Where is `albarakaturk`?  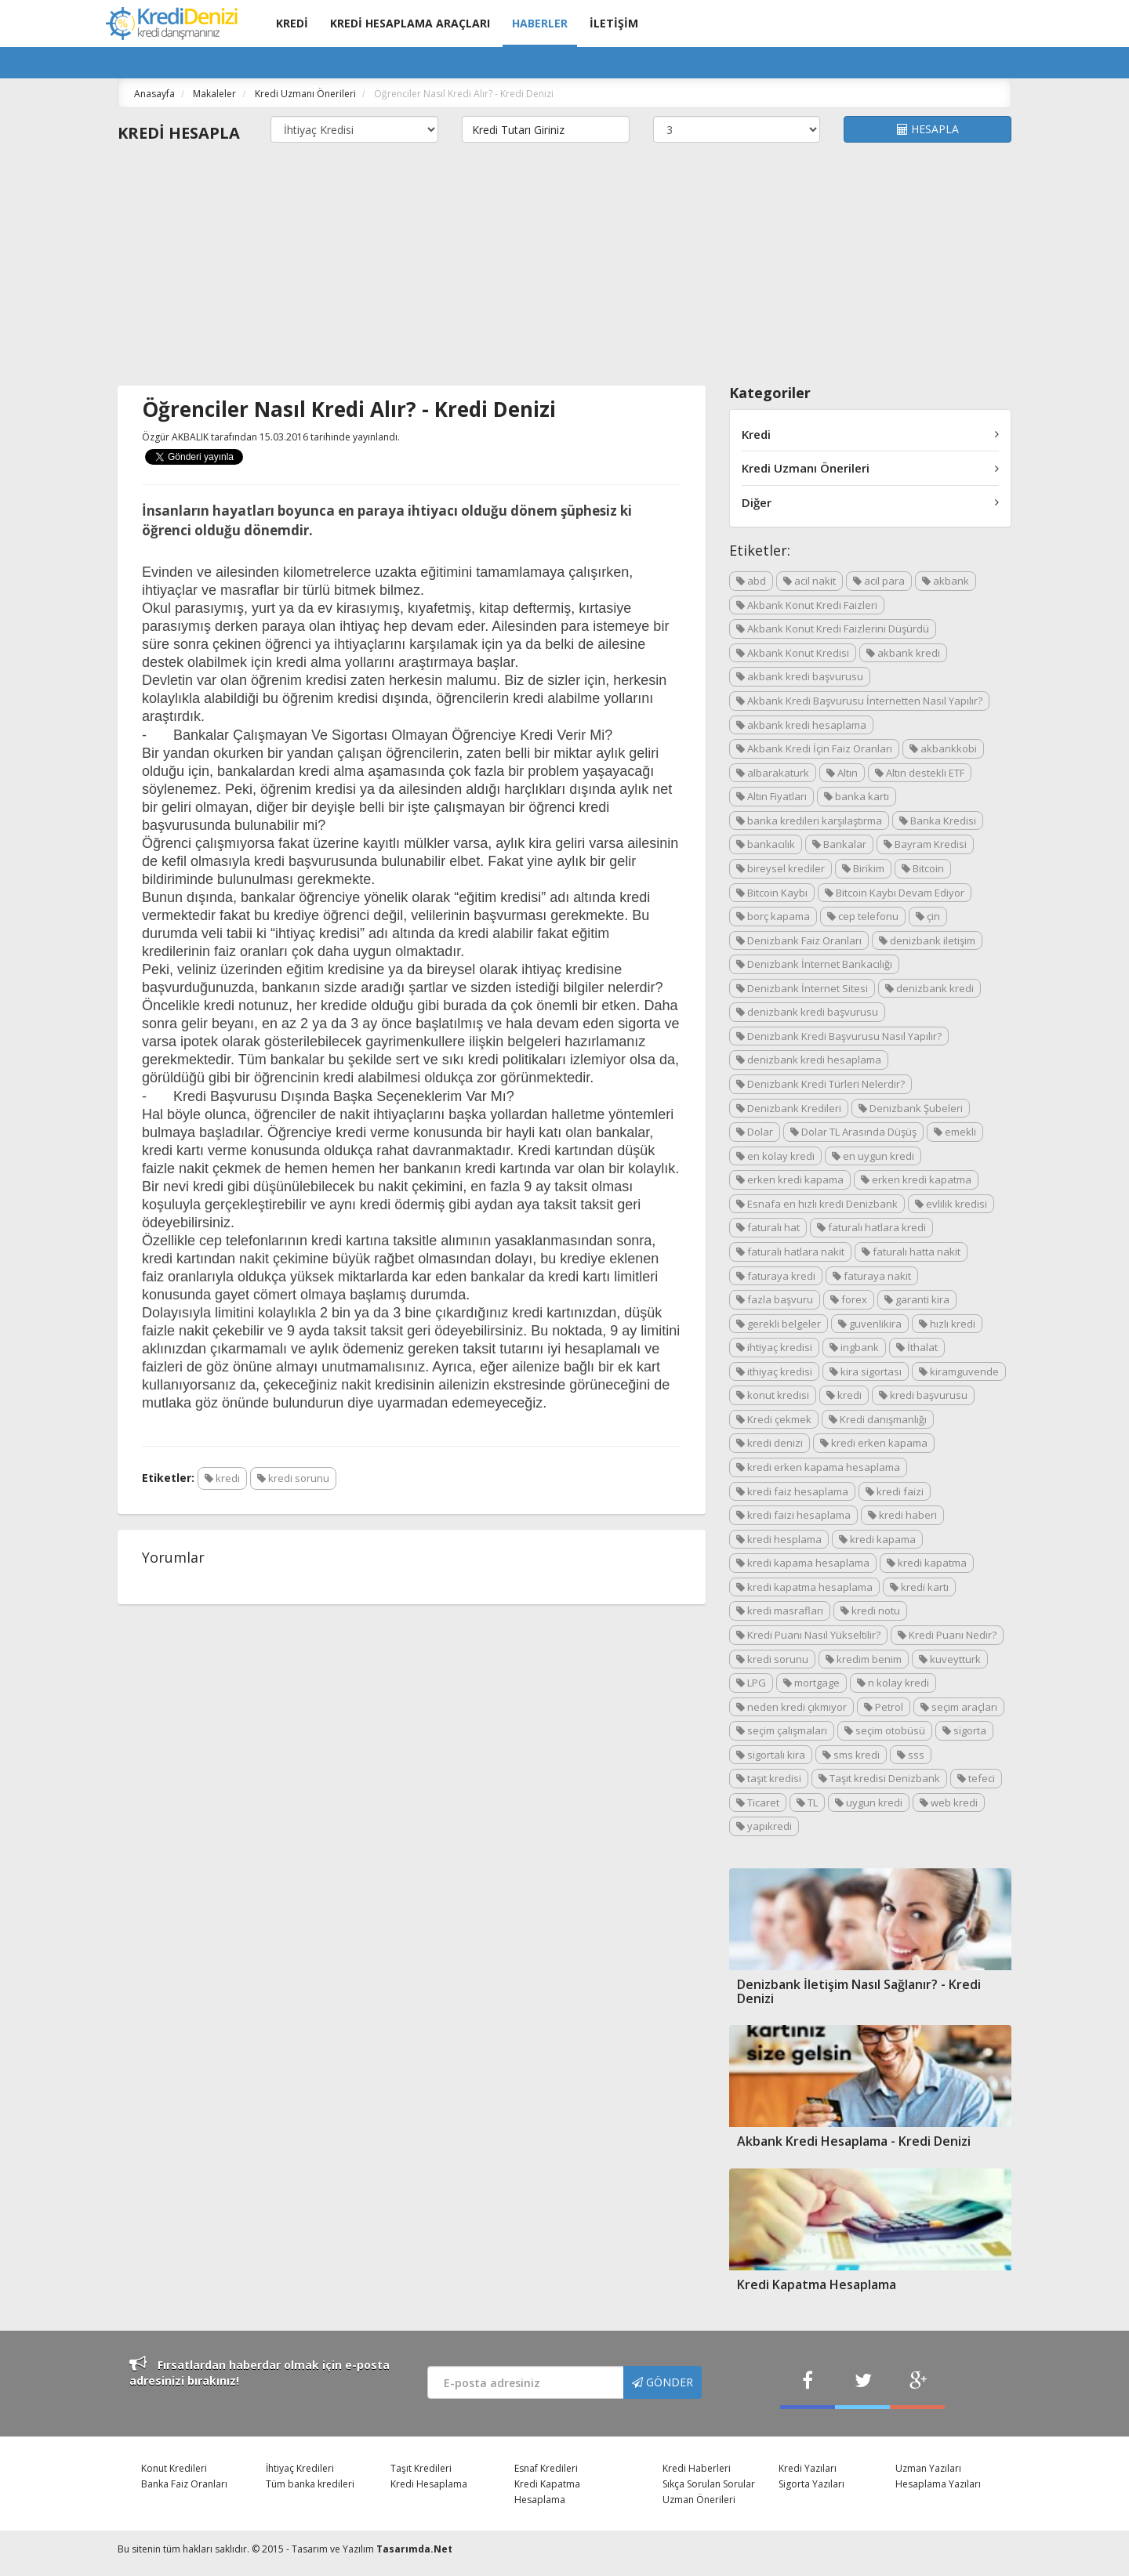
albarakaturk is located at coordinates (772, 773).